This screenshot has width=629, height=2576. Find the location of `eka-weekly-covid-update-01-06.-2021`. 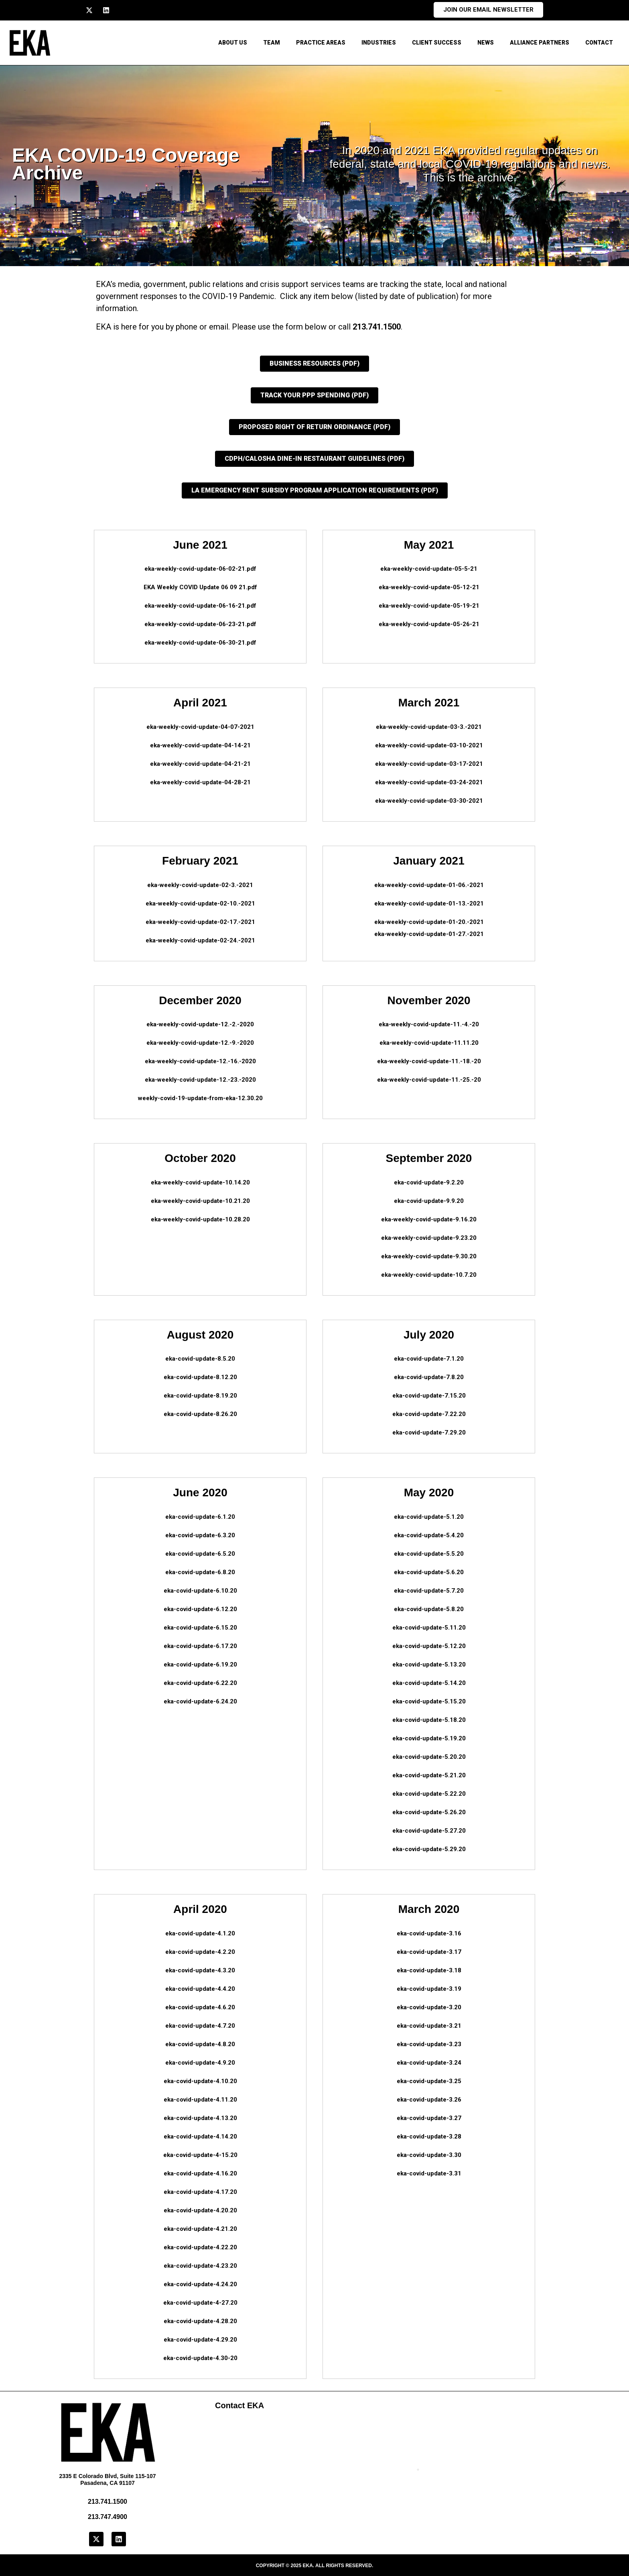

eka-weekly-covid-update-01-06.-2021 is located at coordinates (429, 885).